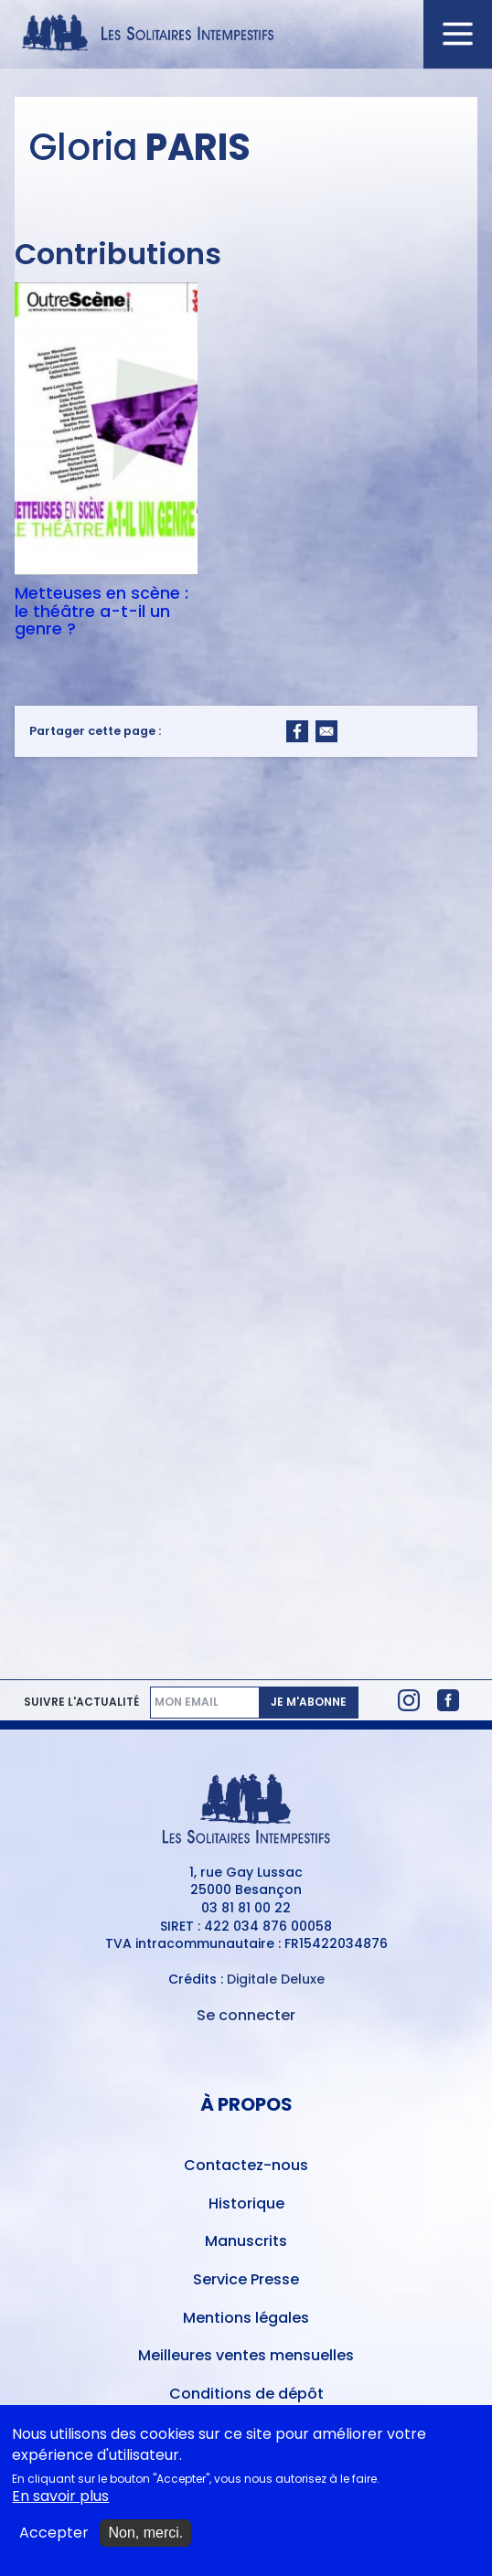 The width and height of the screenshot is (492, 2576). Describe the element at coordinates (54, 2540) in the screenshot. I see `Accepter` at that location.